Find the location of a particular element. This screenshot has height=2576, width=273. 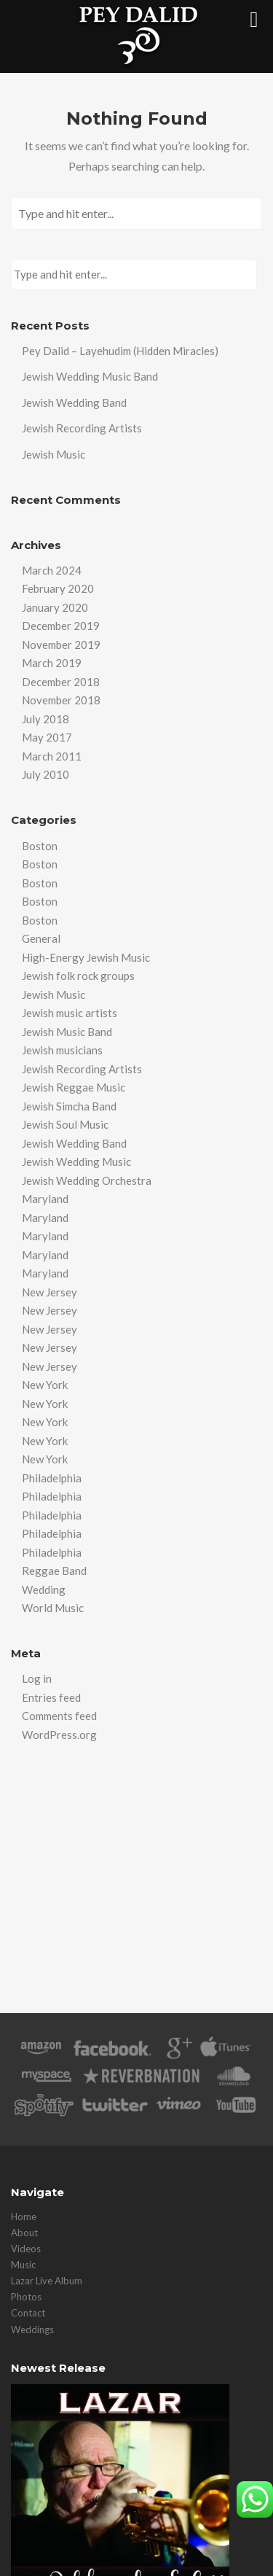

World Music is located at coordinates (53, 1607).